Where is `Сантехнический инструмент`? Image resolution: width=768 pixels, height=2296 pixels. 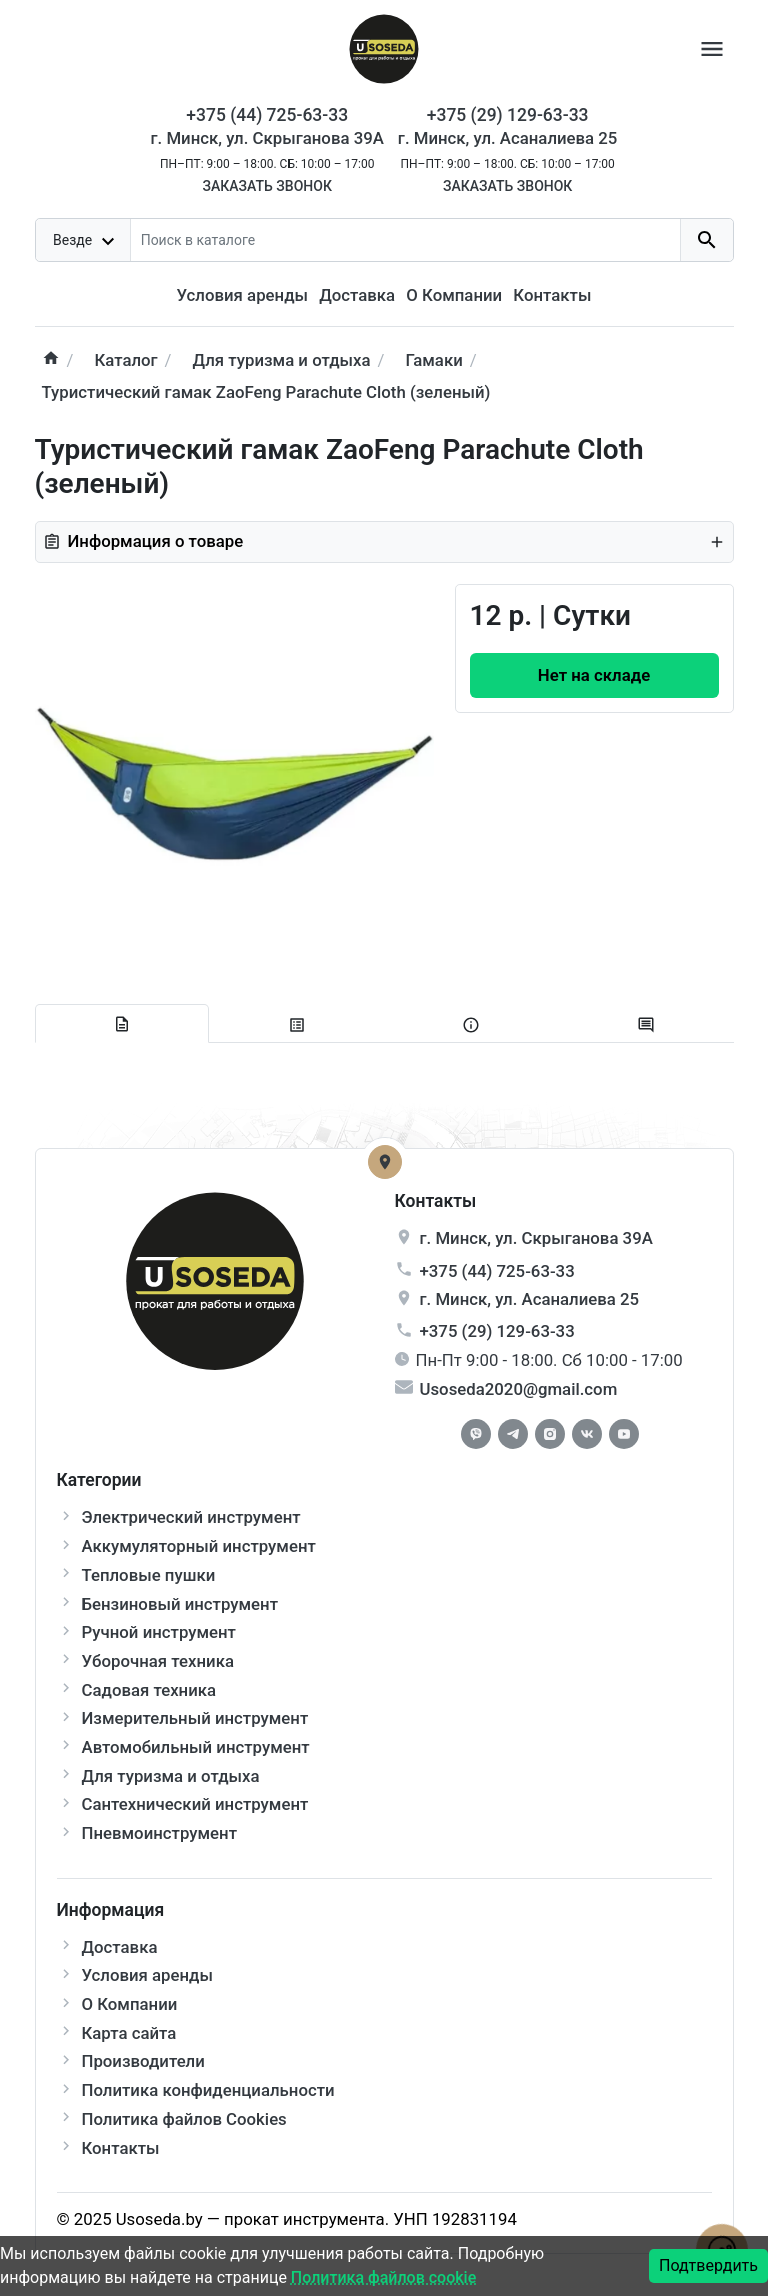 Сантехнический инструмент is located at coordinates (195, 1804).